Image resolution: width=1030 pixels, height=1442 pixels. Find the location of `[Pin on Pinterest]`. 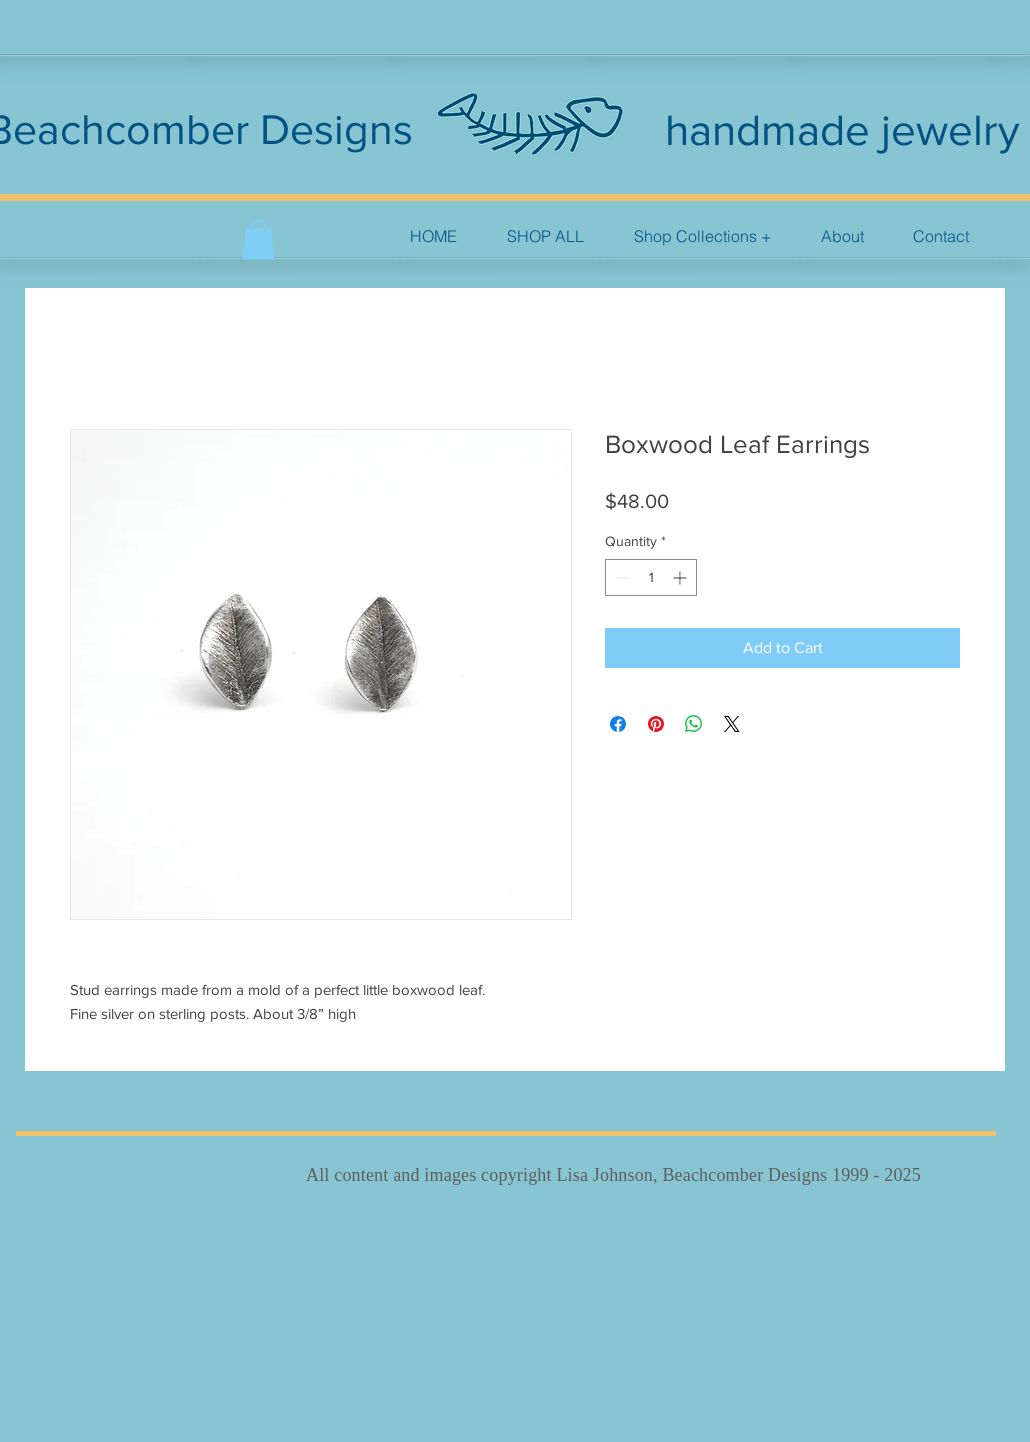

[Pin on Pinterest] is located at coordinates (656, 724).